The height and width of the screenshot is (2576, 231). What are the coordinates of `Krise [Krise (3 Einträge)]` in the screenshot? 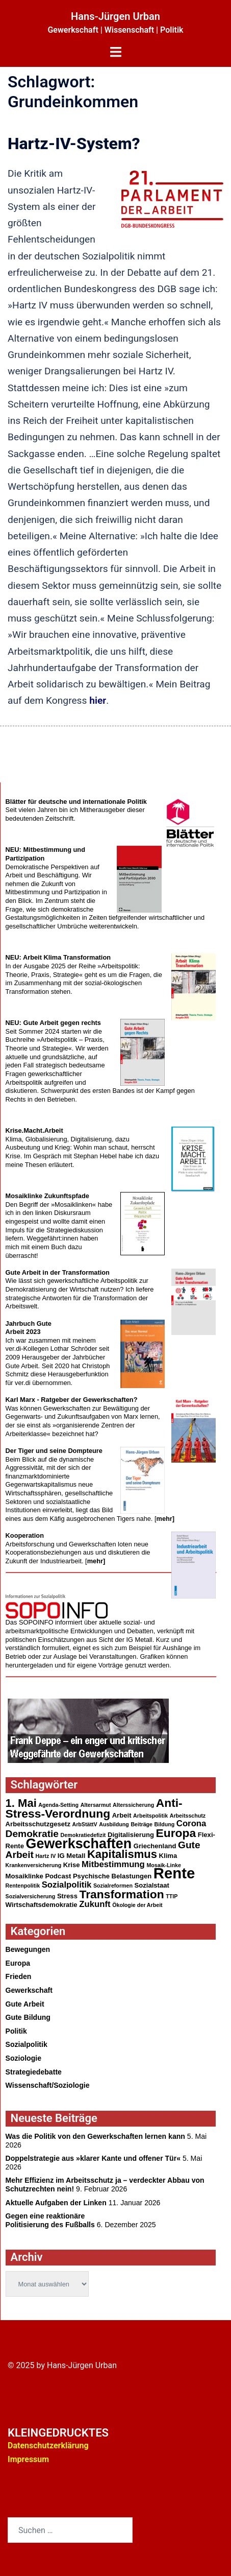 It's located at (71, 1865).